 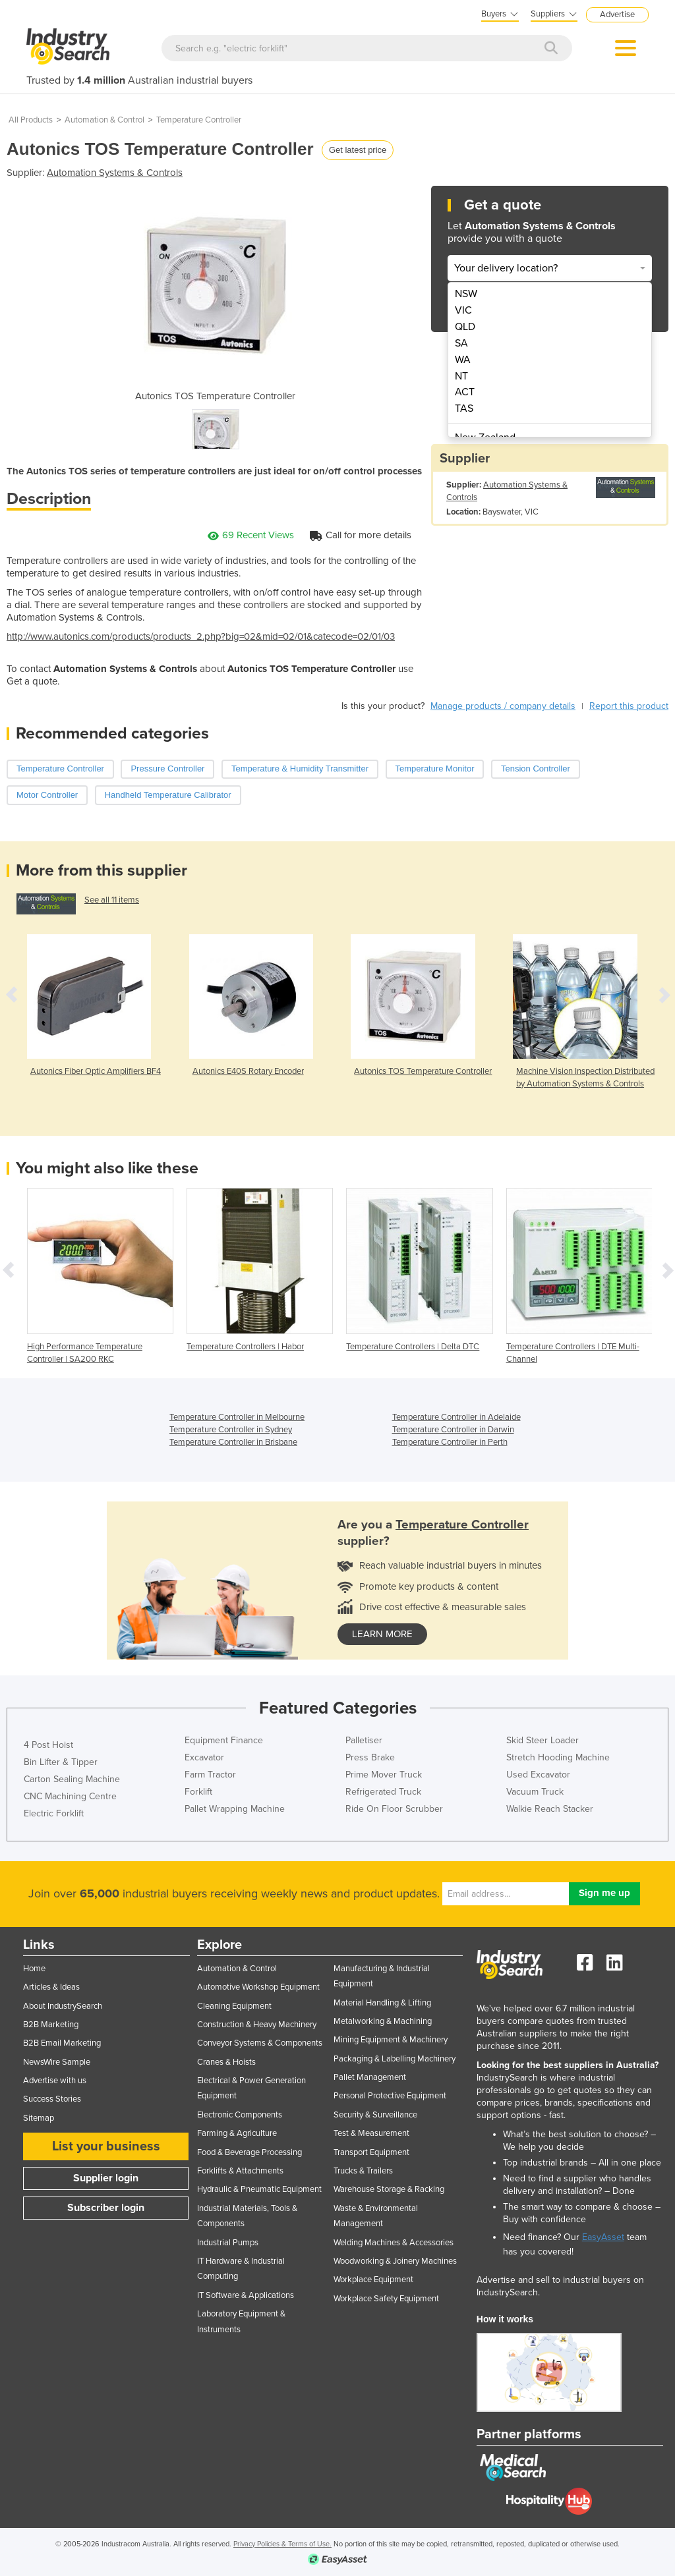 What do you see at coordinates (198, 1791) in the screenshot?
I see `Forklift` at bounding box center [198, 1791].